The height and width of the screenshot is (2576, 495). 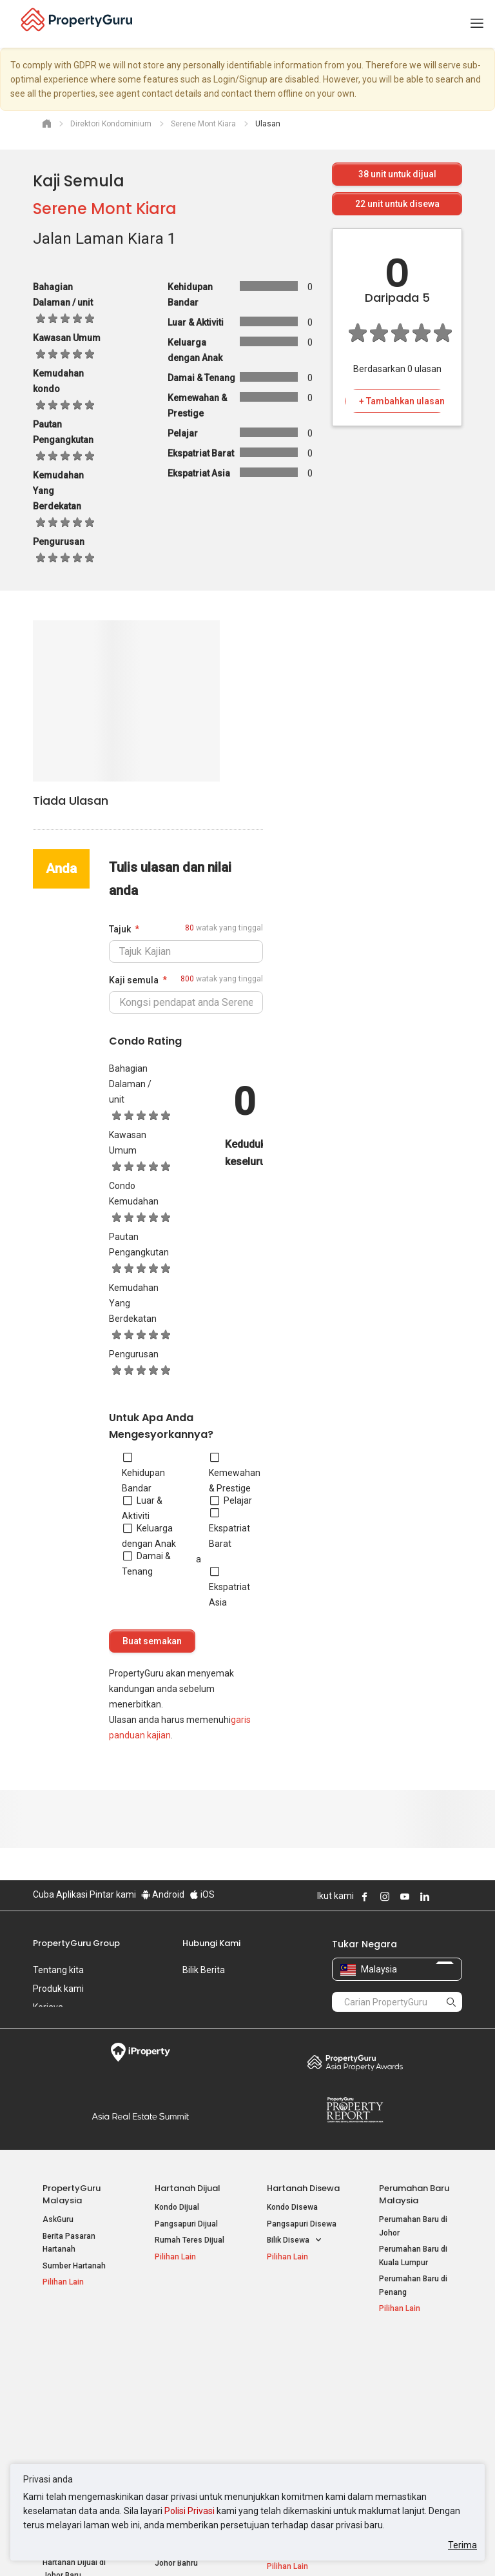 What do you see at coordinates (142, 1508) in the screenshot?
I see `Luar & Aktiviti` at bounding box center [142, 1508].